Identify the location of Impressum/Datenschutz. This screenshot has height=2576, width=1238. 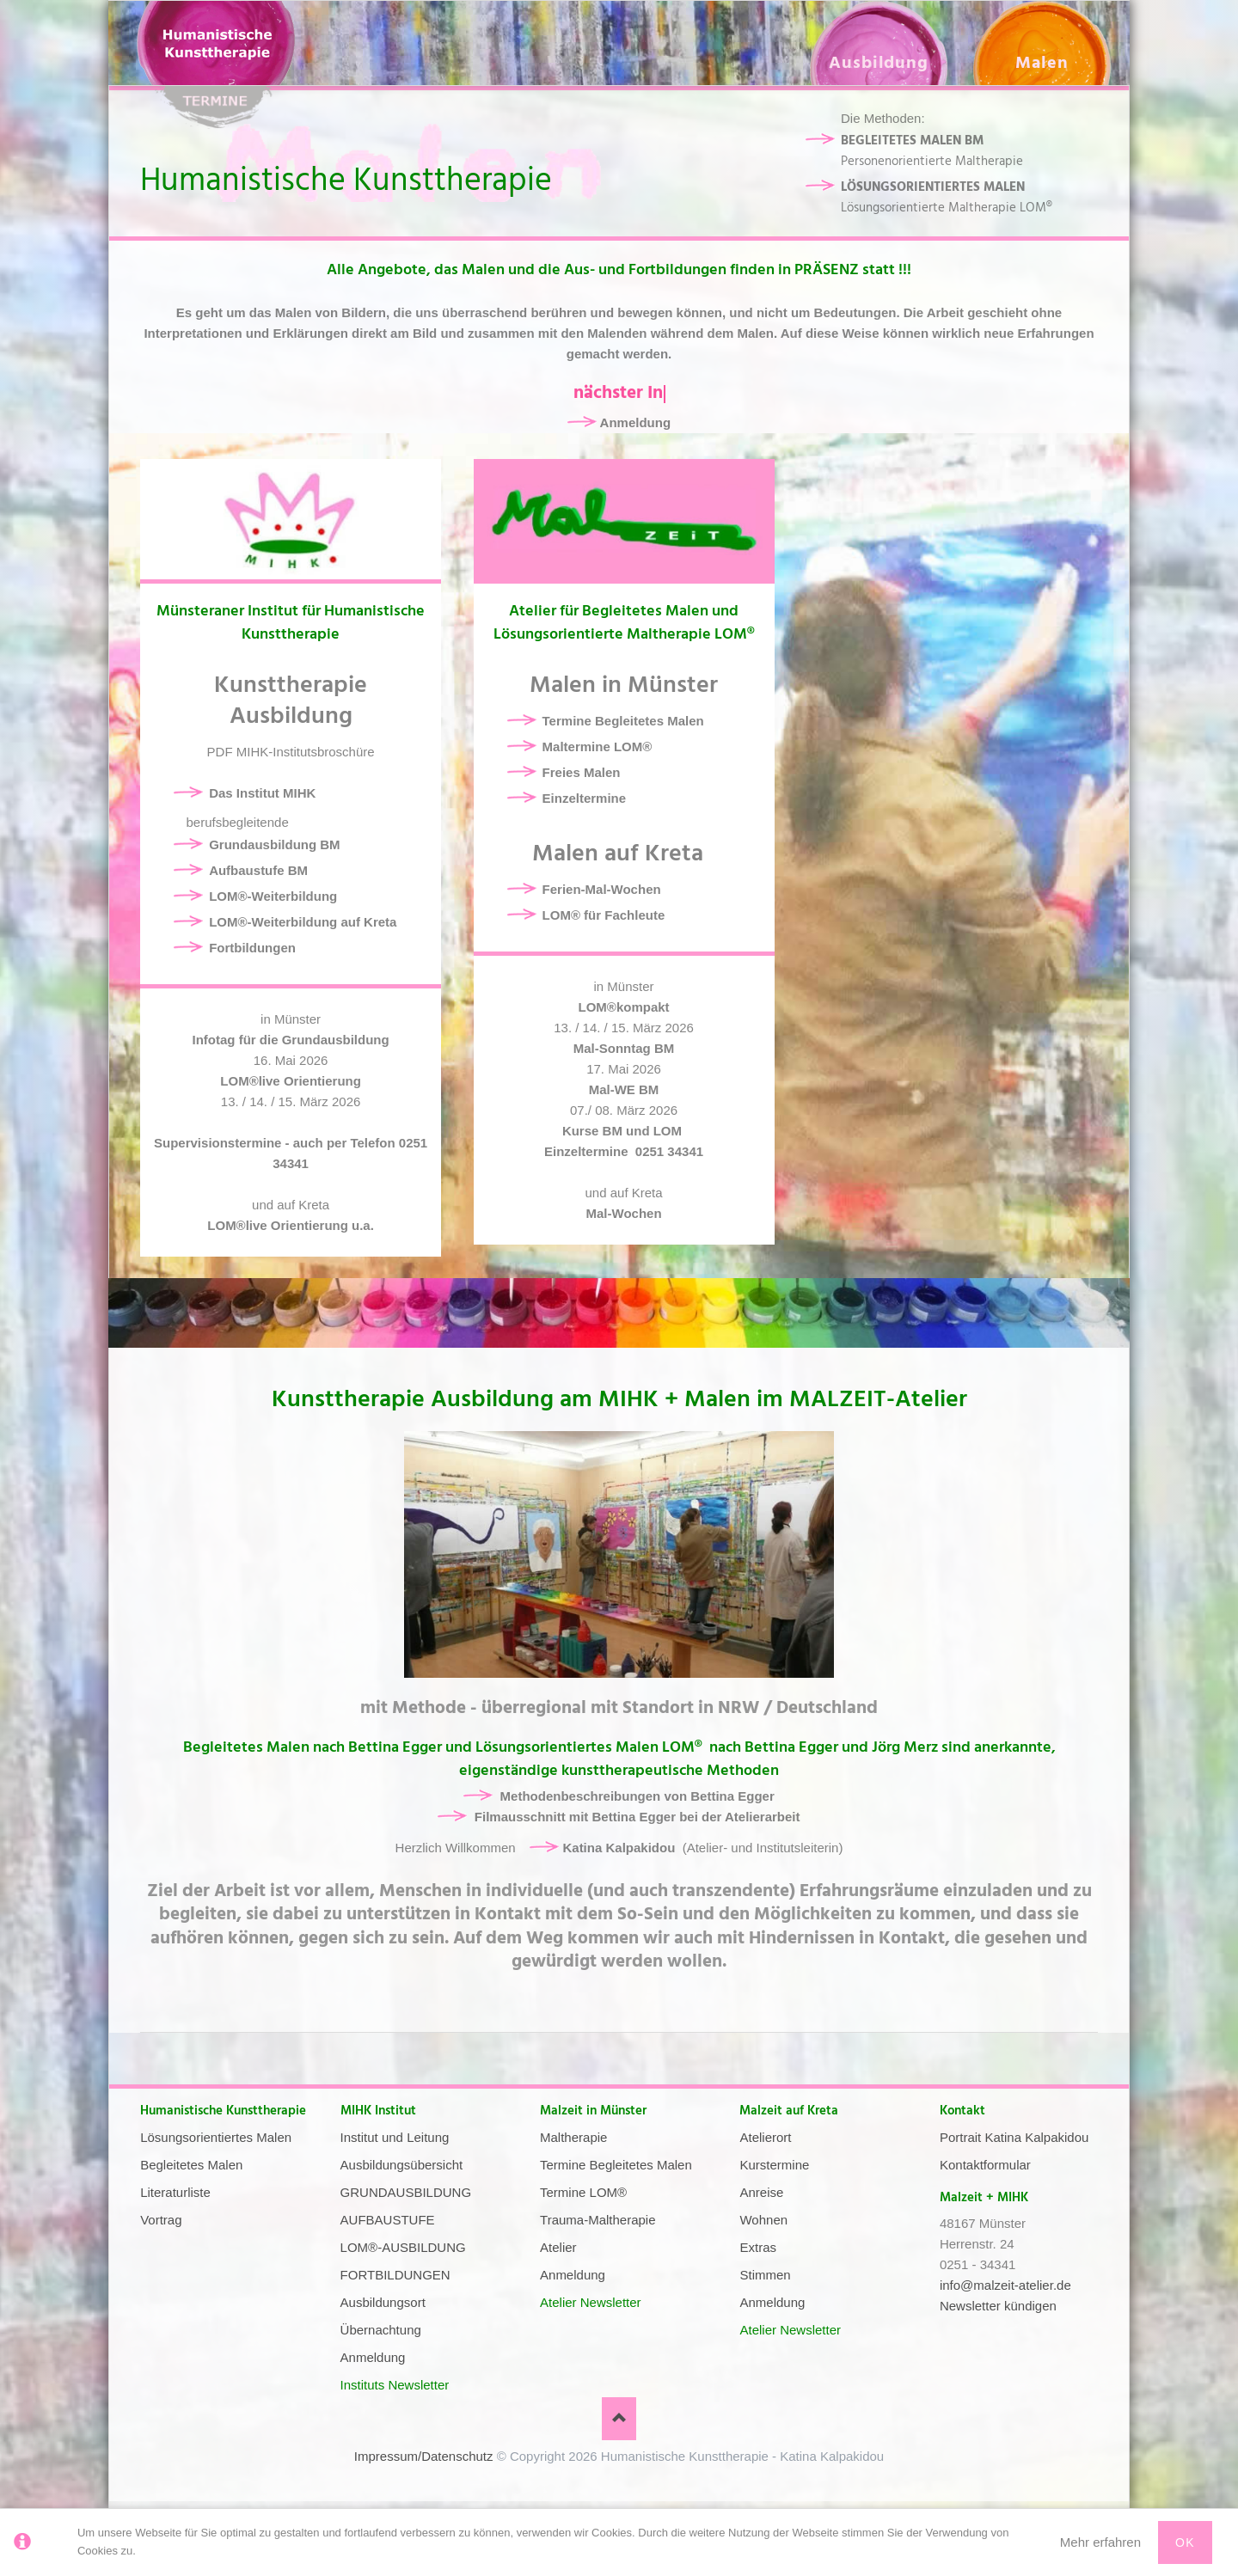
(423, 2456).